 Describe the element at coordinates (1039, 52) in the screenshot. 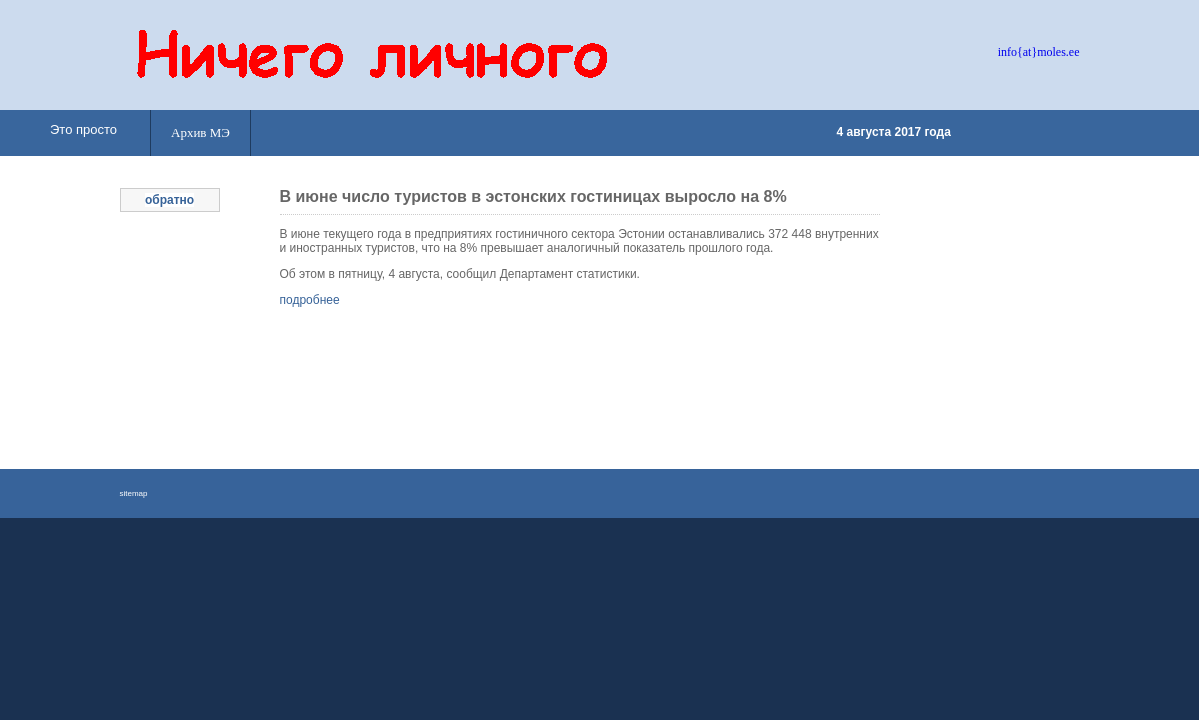

I see `info{at}moles.ee` at that location.